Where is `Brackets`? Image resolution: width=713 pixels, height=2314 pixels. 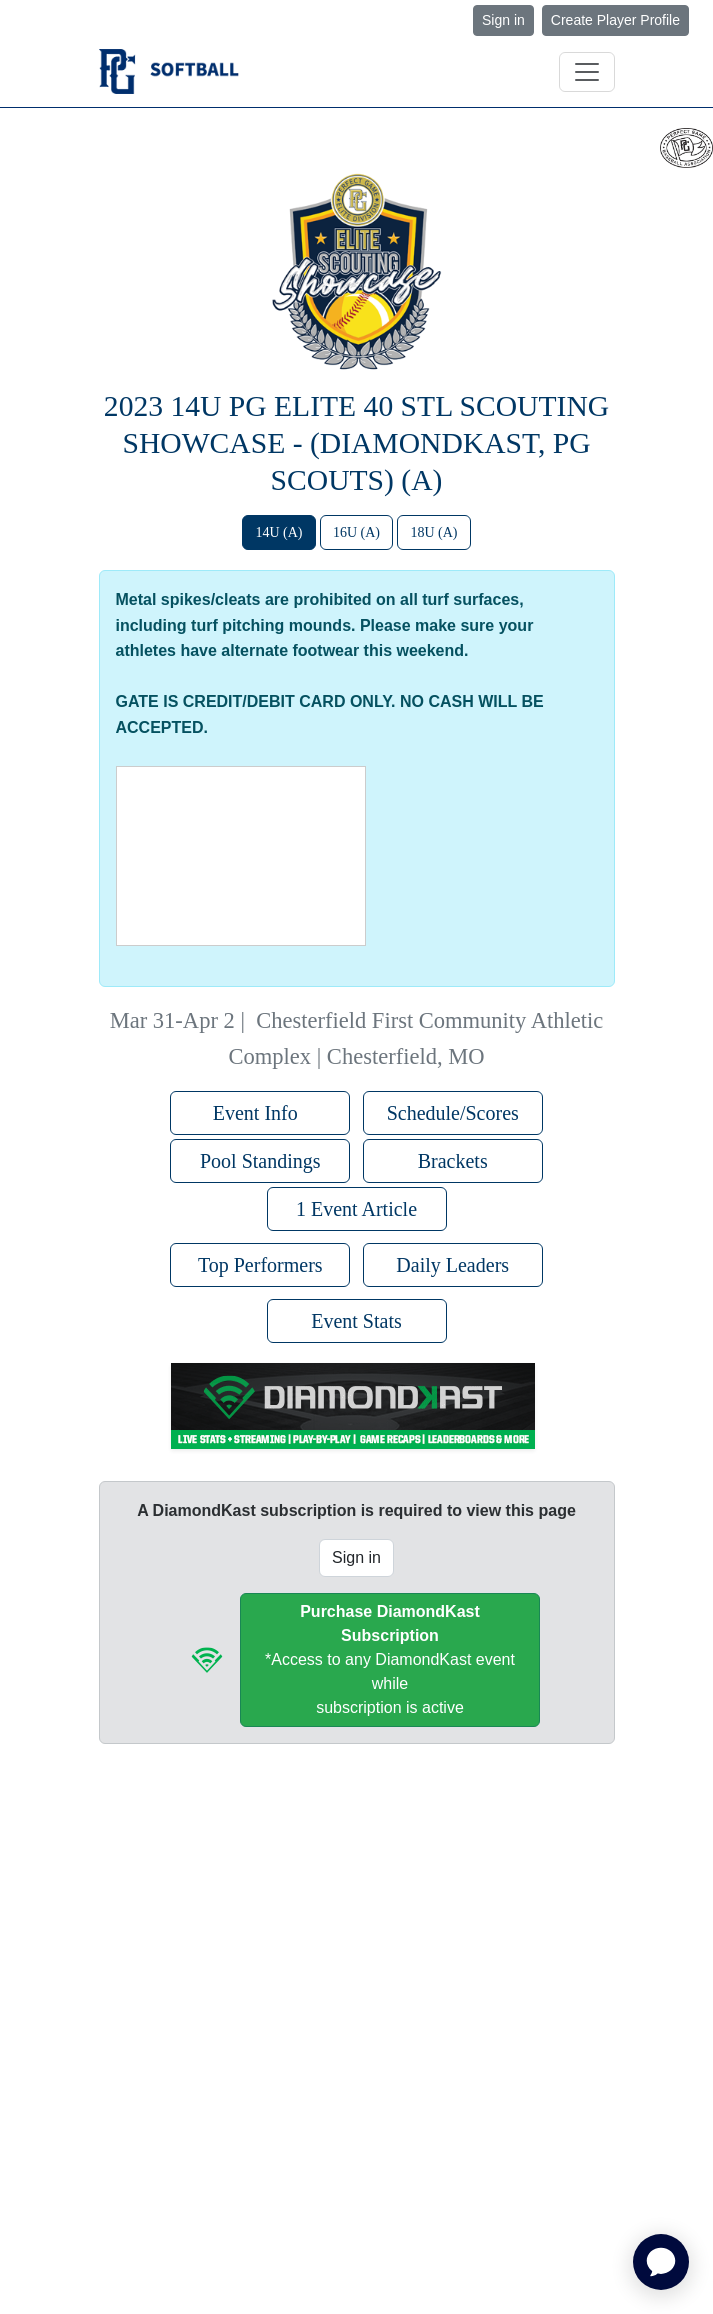 Brackets is located at coordinates (453, 1161).